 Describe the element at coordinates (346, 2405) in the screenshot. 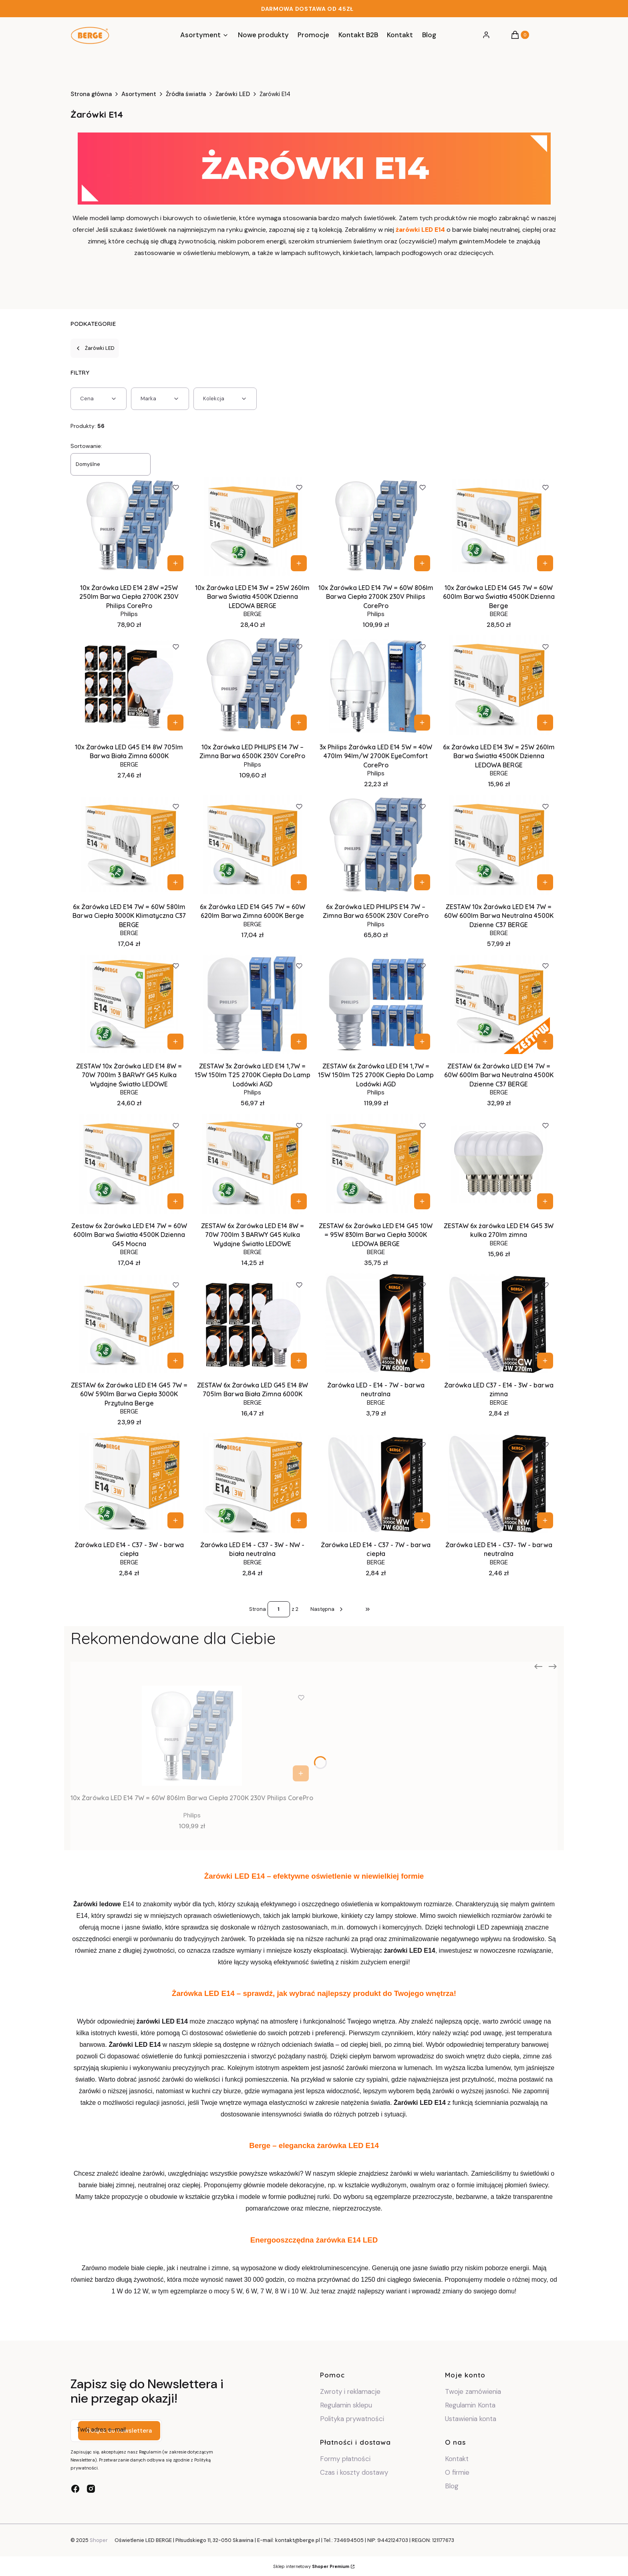

I see `Regulamin sklepu` at that location.